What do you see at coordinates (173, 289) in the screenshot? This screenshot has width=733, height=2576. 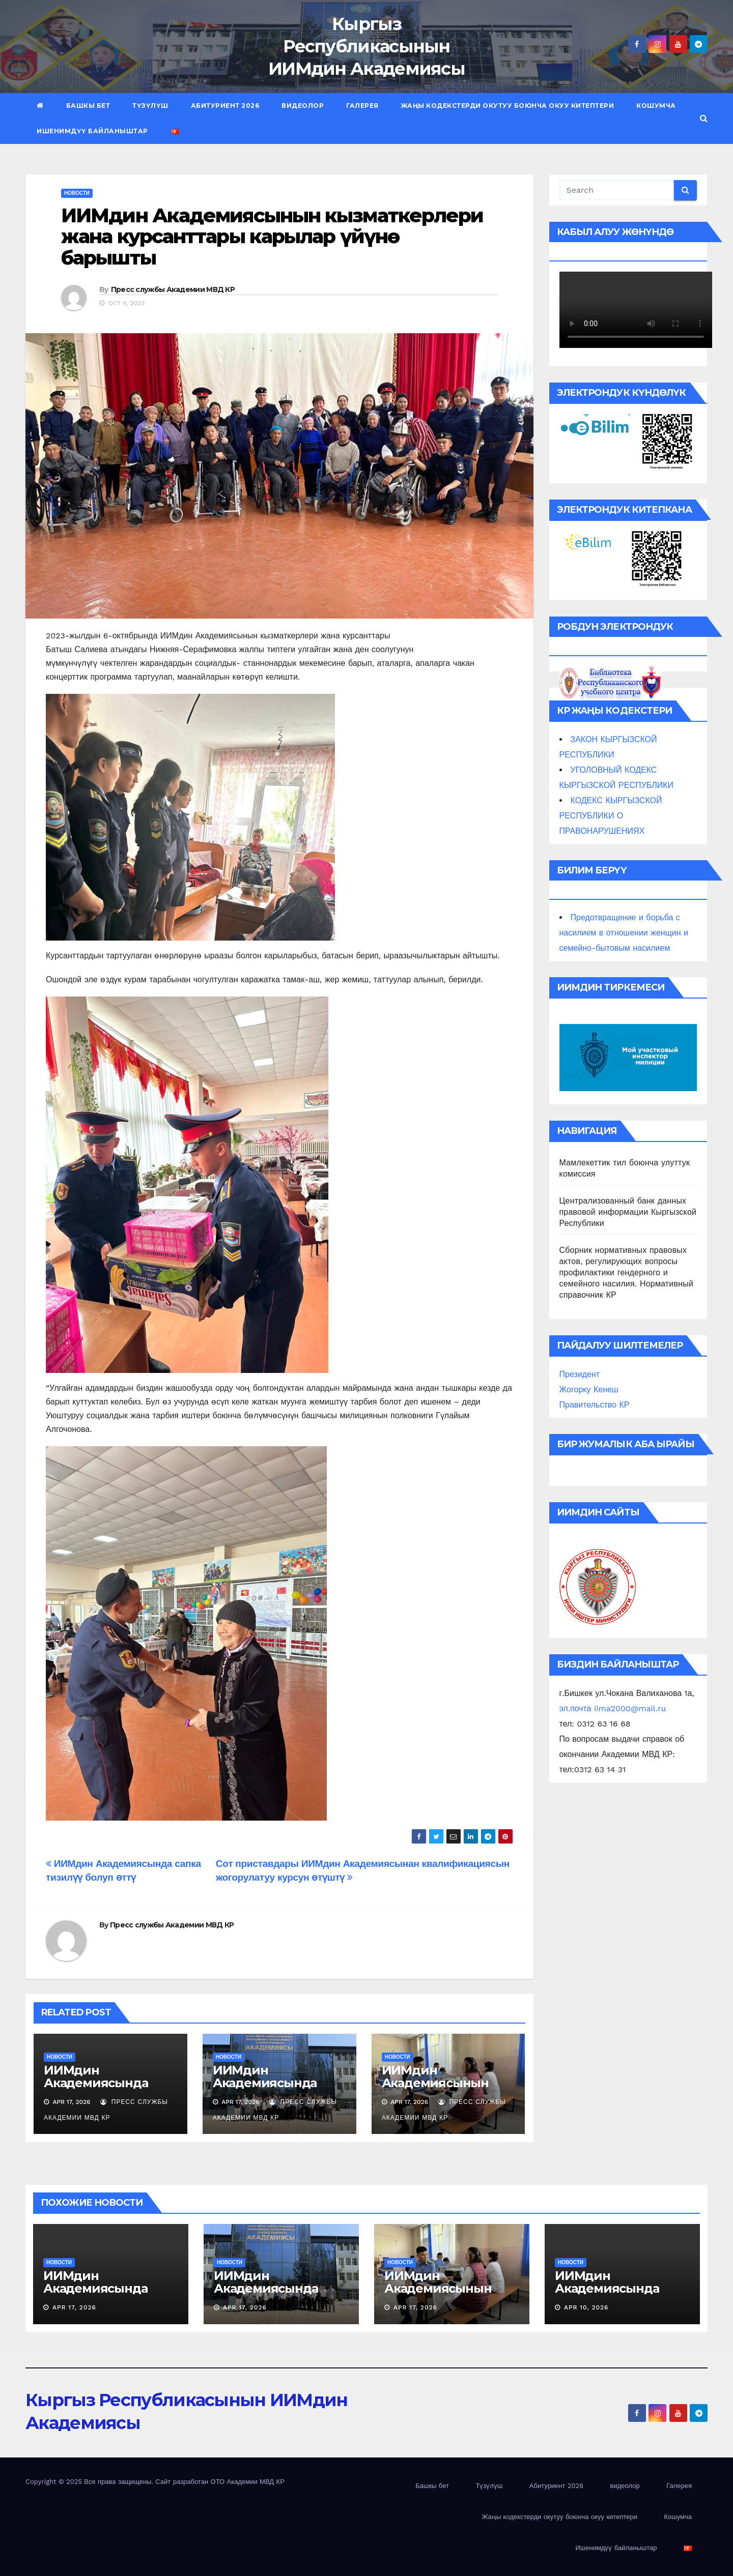 I see `Пресс службы Академии МВД КР` at bounding box center [173, 289].